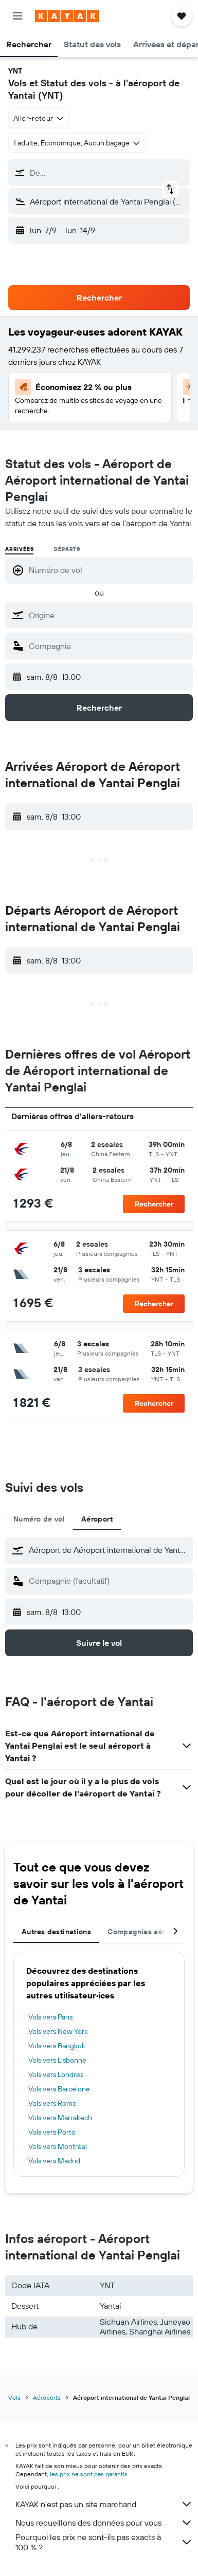  Describe the element at coordinates (47, 2397) in the screenshot. I see `Aéroports` at that location.